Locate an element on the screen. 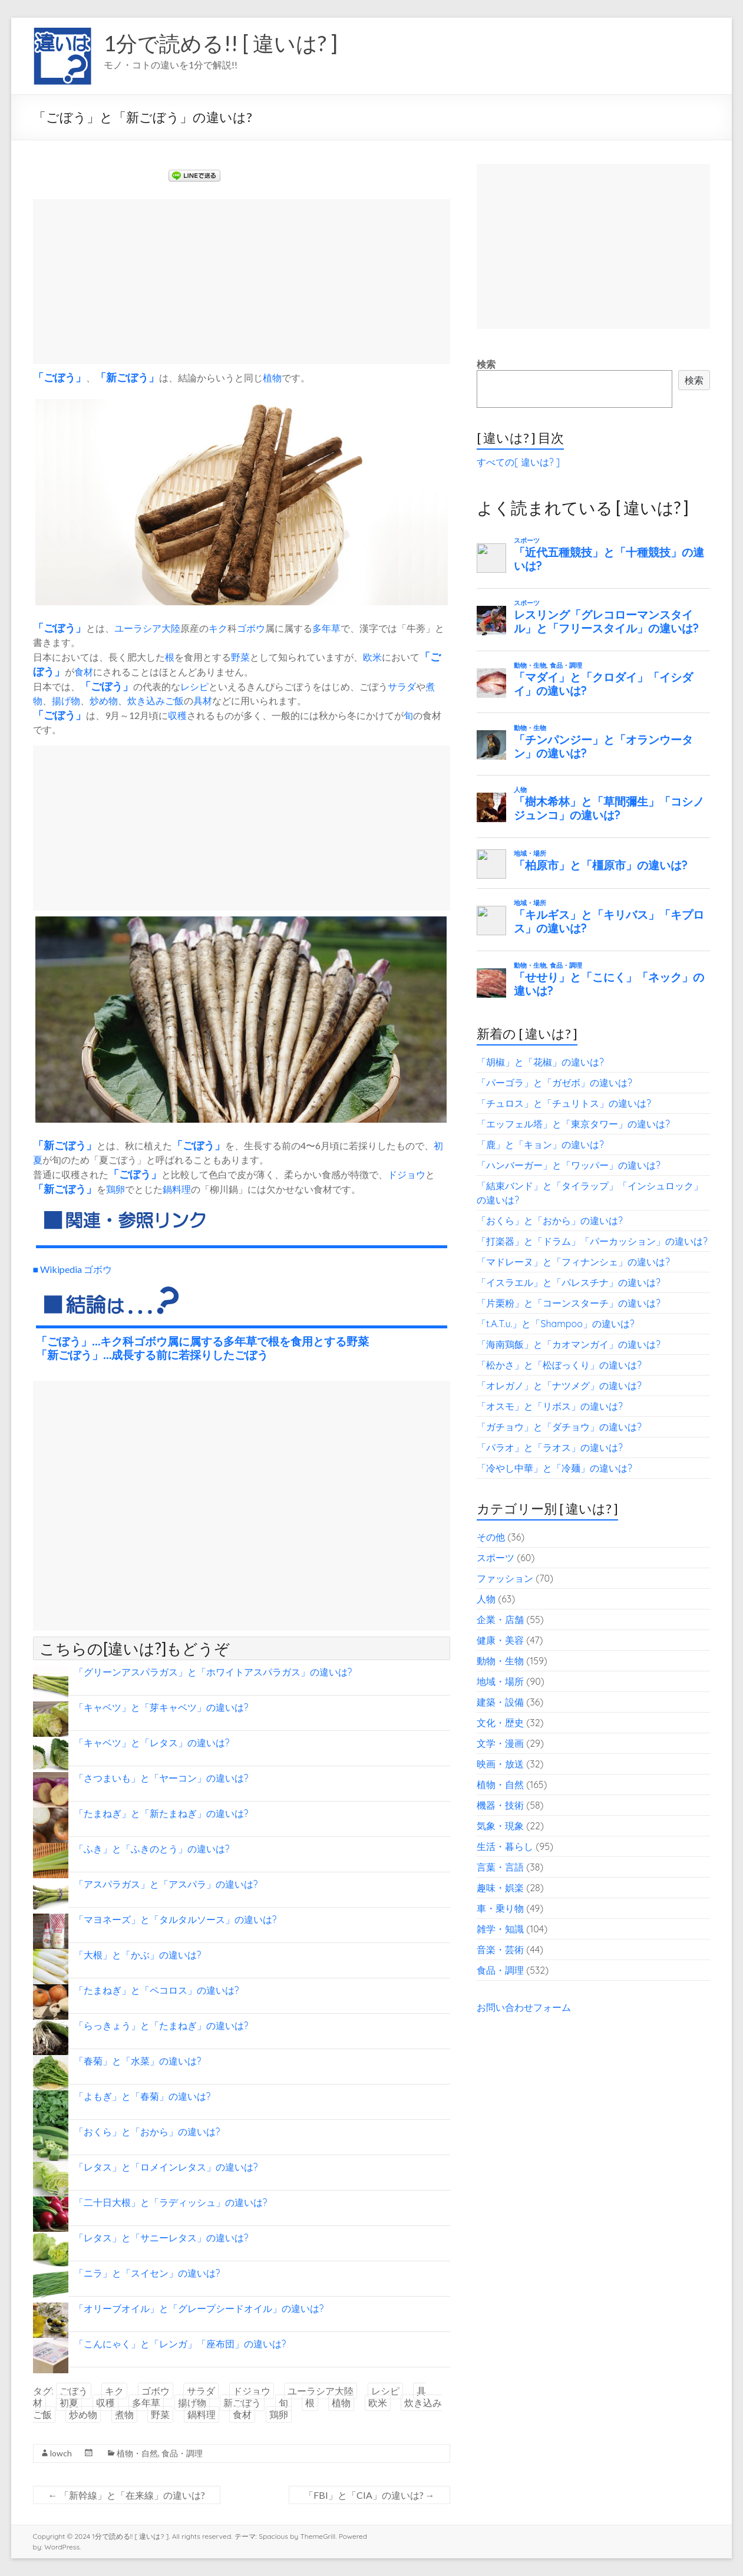 Image resolution: width=743 pixels, height=2576 pixels. 気象・現象 is located at coordinates (500, 1826).